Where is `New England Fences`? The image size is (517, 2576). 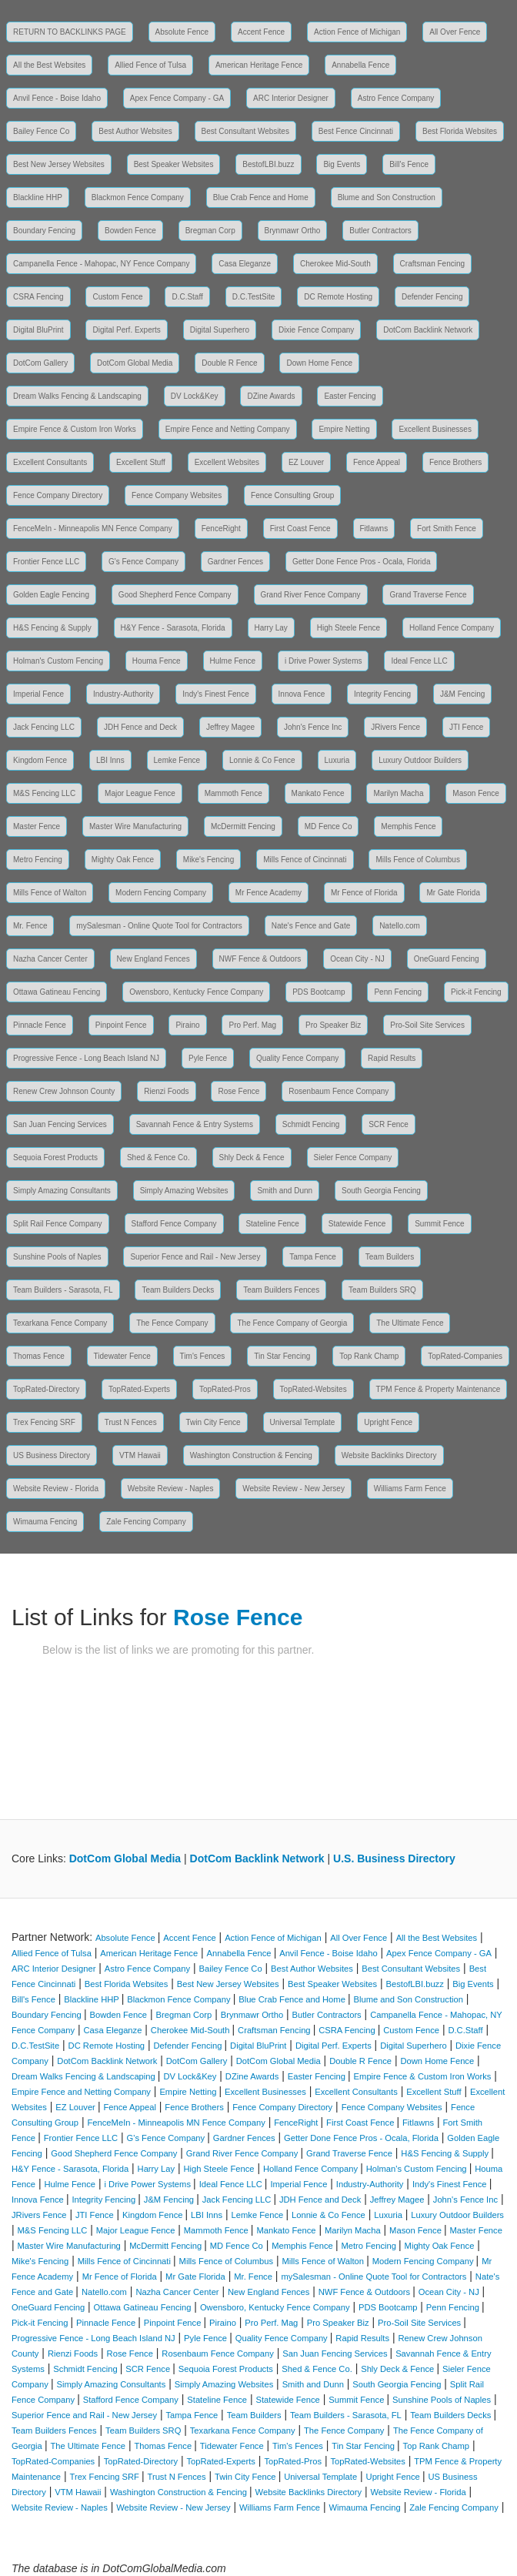 New England Fences is located at coordinates (153, 959).